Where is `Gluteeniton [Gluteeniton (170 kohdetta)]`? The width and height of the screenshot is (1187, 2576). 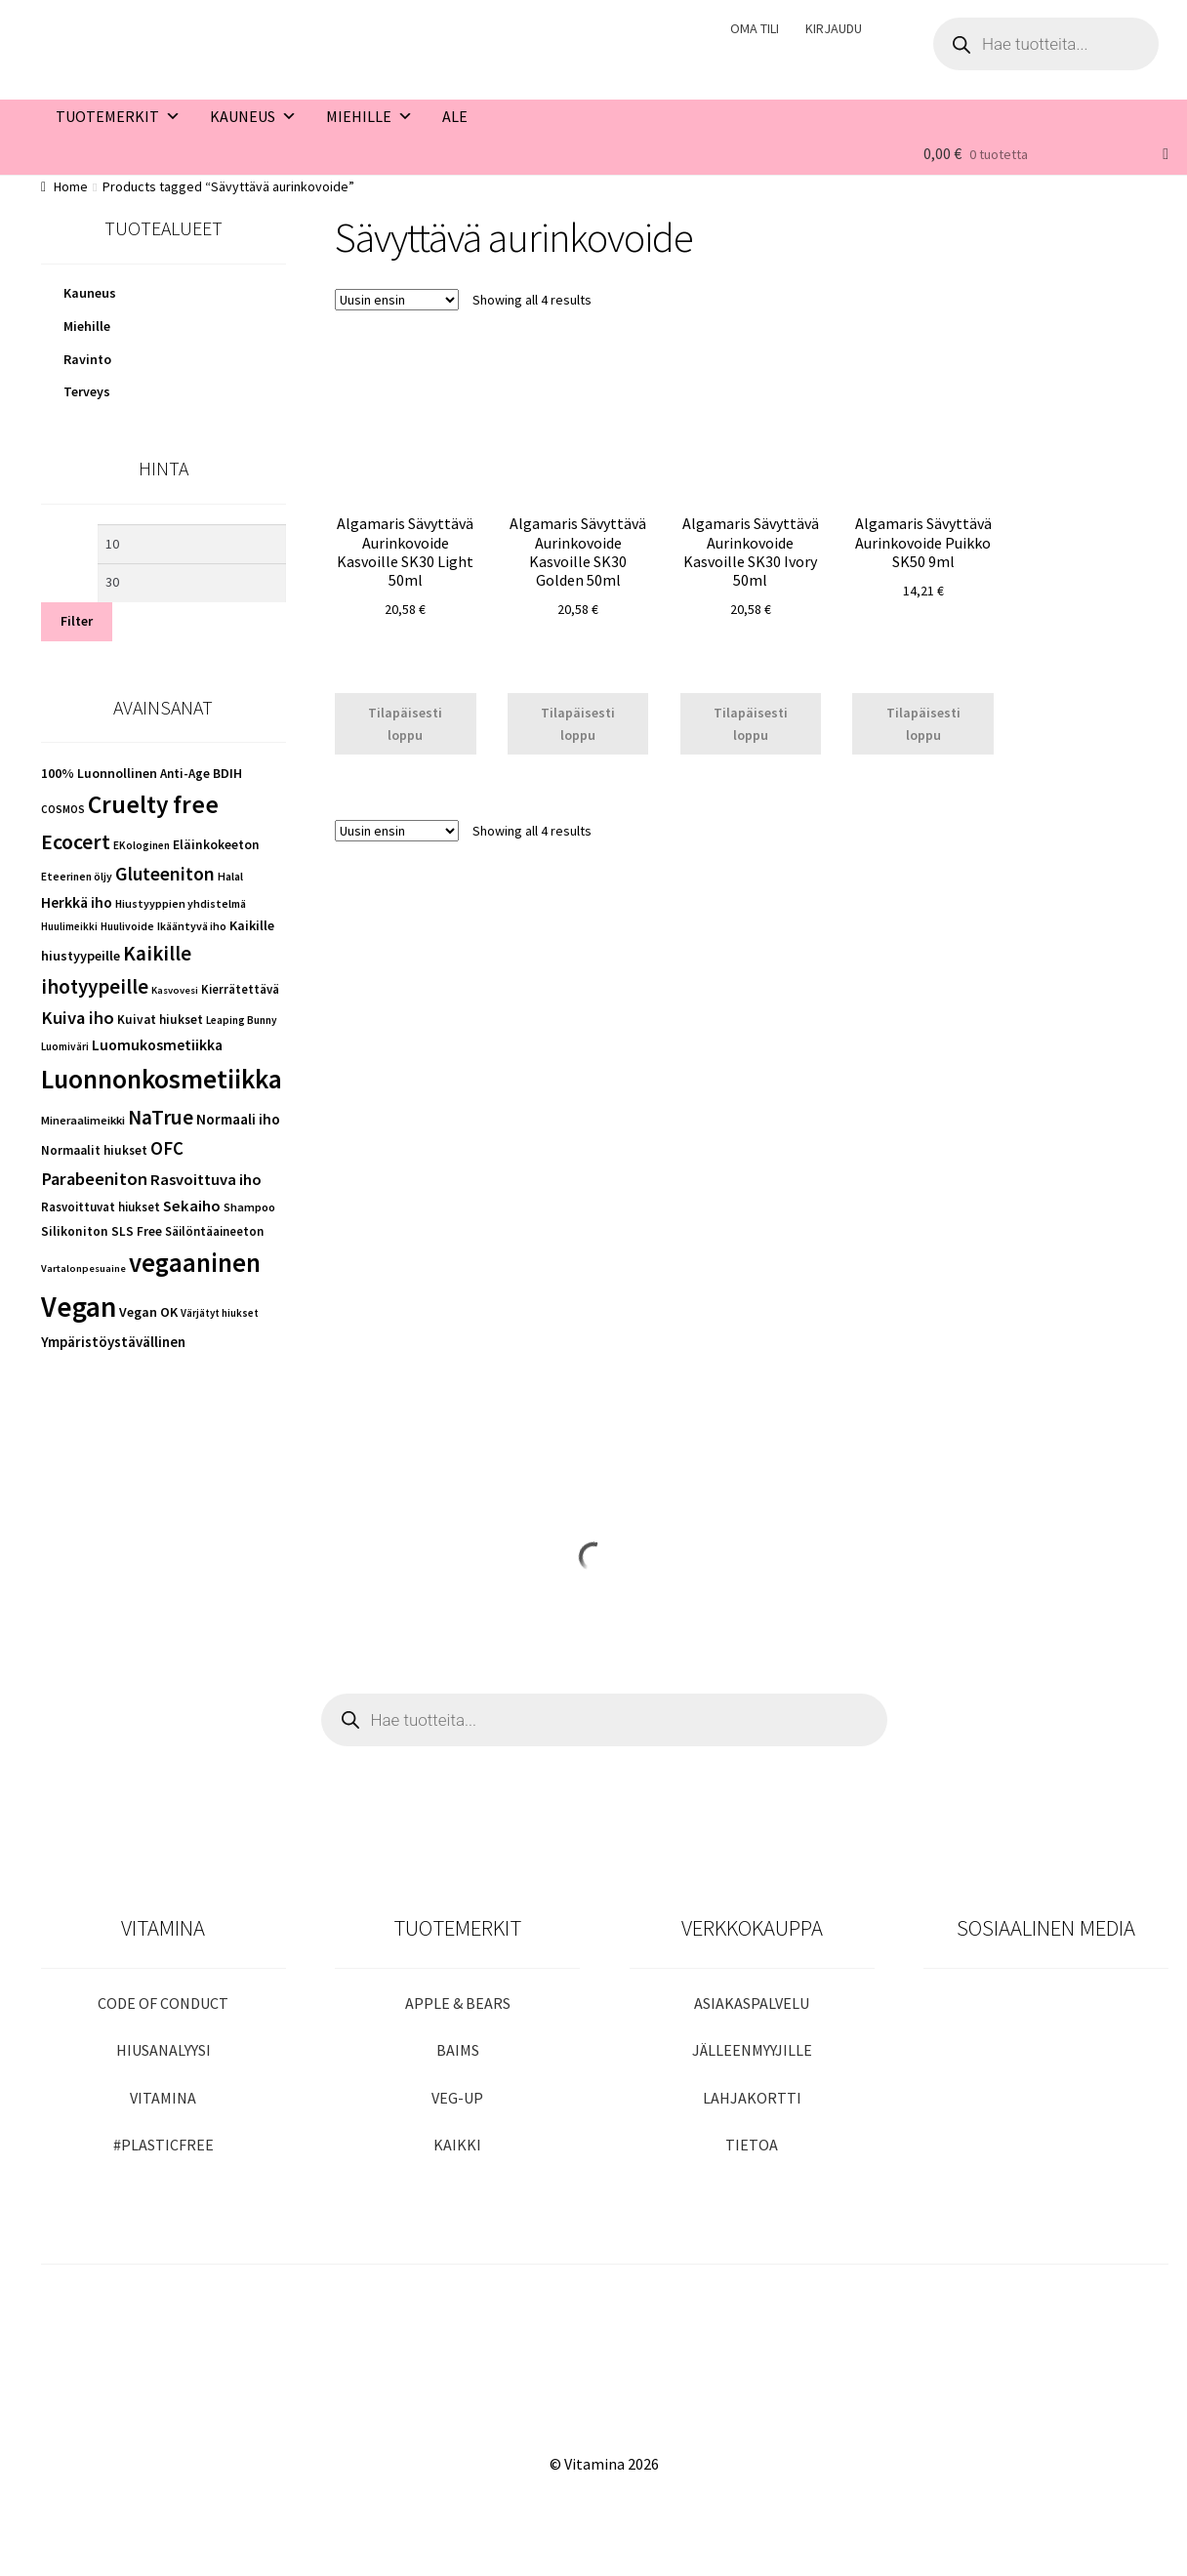
Gluteeniton [Gluteeniton (170 kohdetta)] is located at coordinates (165, 873).